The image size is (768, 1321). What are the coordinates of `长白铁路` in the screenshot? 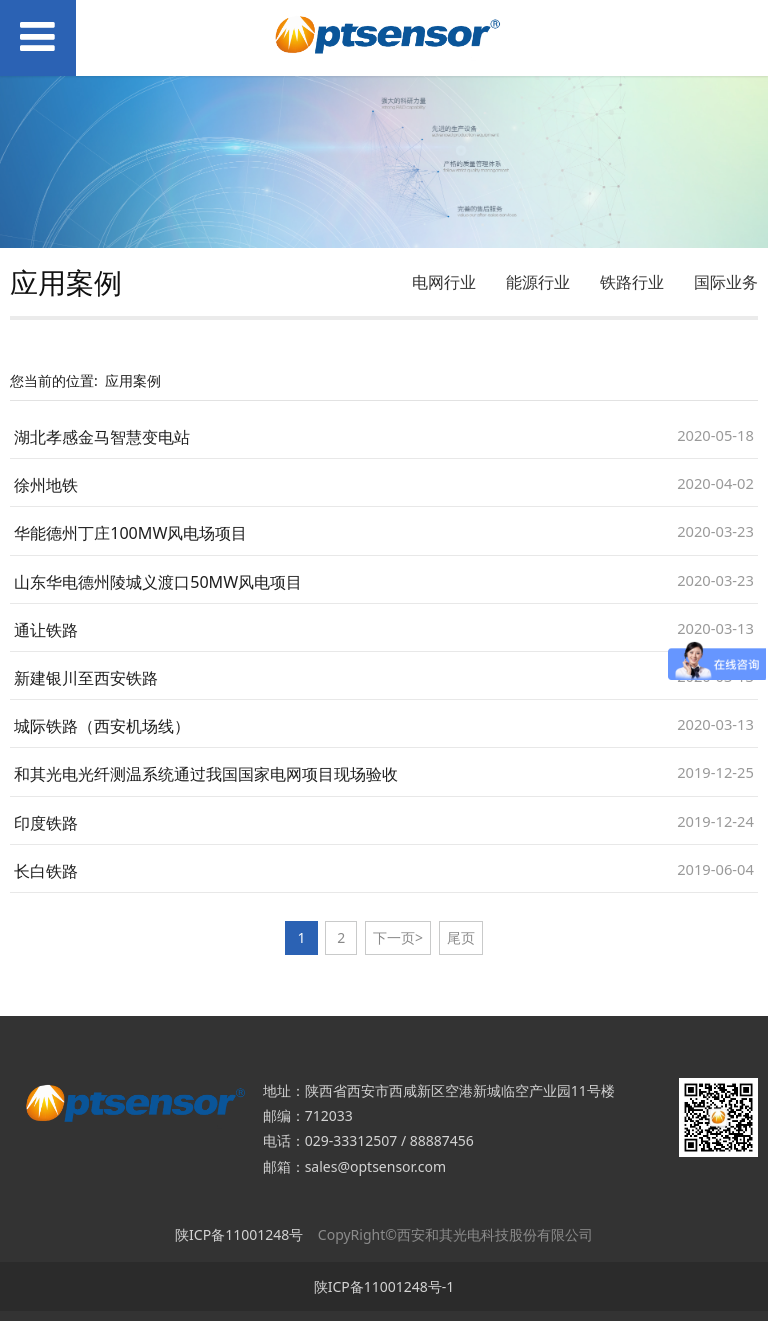 It's located at (46, 871).